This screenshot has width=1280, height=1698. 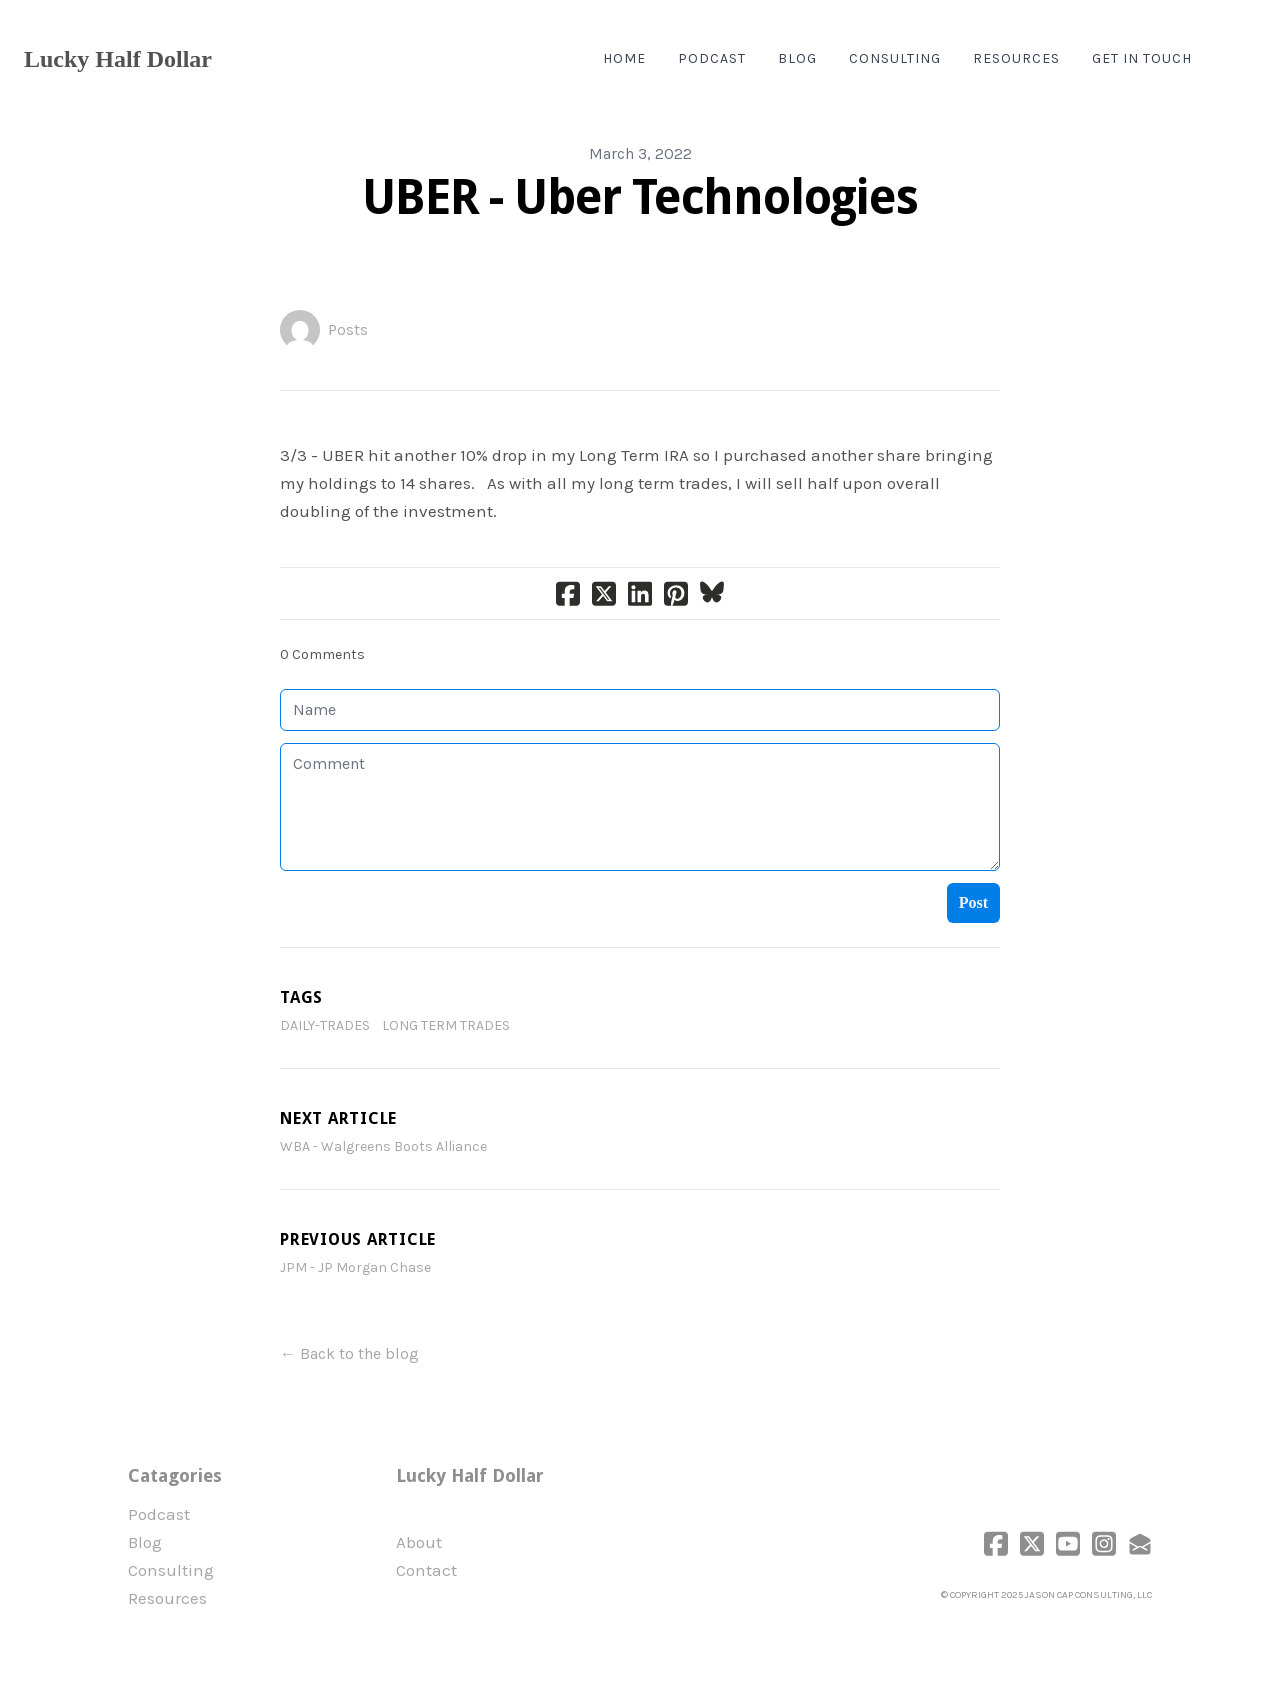 What do you see at coordinates (145, 1542) in the screenshot?
I see `Blog` at bounding box center [145, 1542].